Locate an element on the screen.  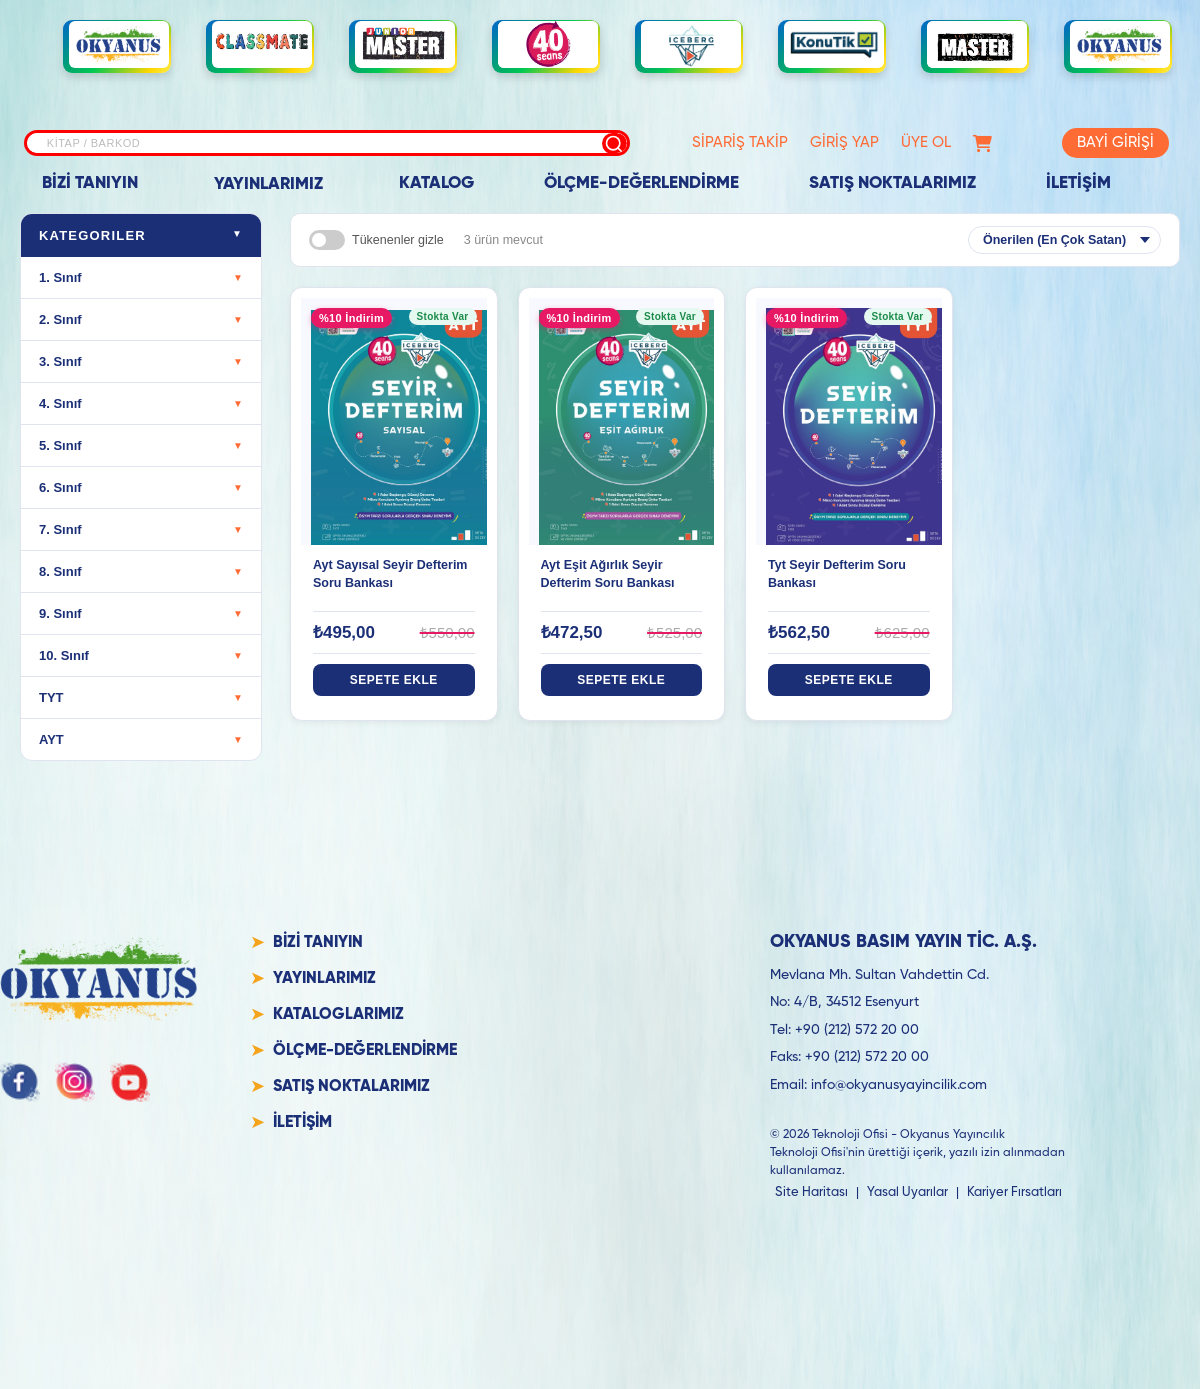
BAYİ GİRİŞİ is located at coordinates (1115, 142).